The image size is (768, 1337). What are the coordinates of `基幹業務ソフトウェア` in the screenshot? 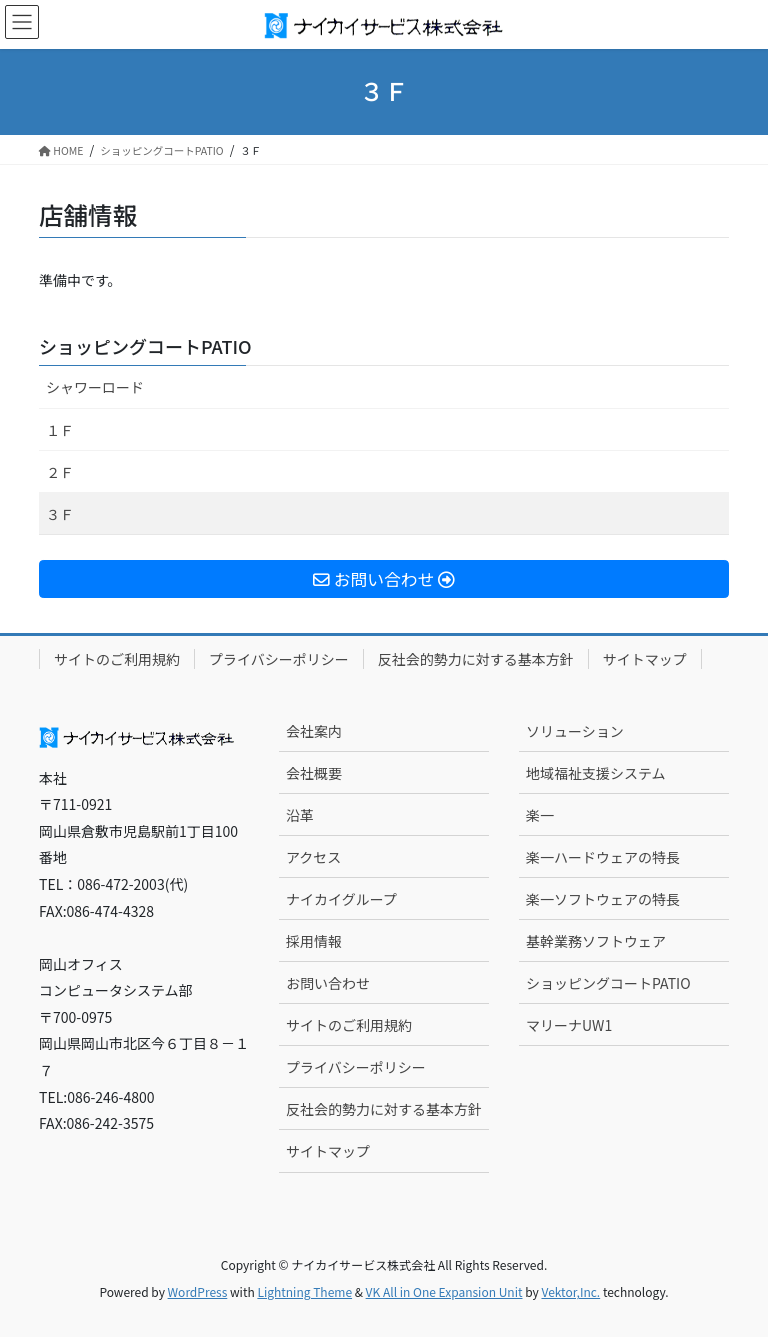 It's located at (596, 941).